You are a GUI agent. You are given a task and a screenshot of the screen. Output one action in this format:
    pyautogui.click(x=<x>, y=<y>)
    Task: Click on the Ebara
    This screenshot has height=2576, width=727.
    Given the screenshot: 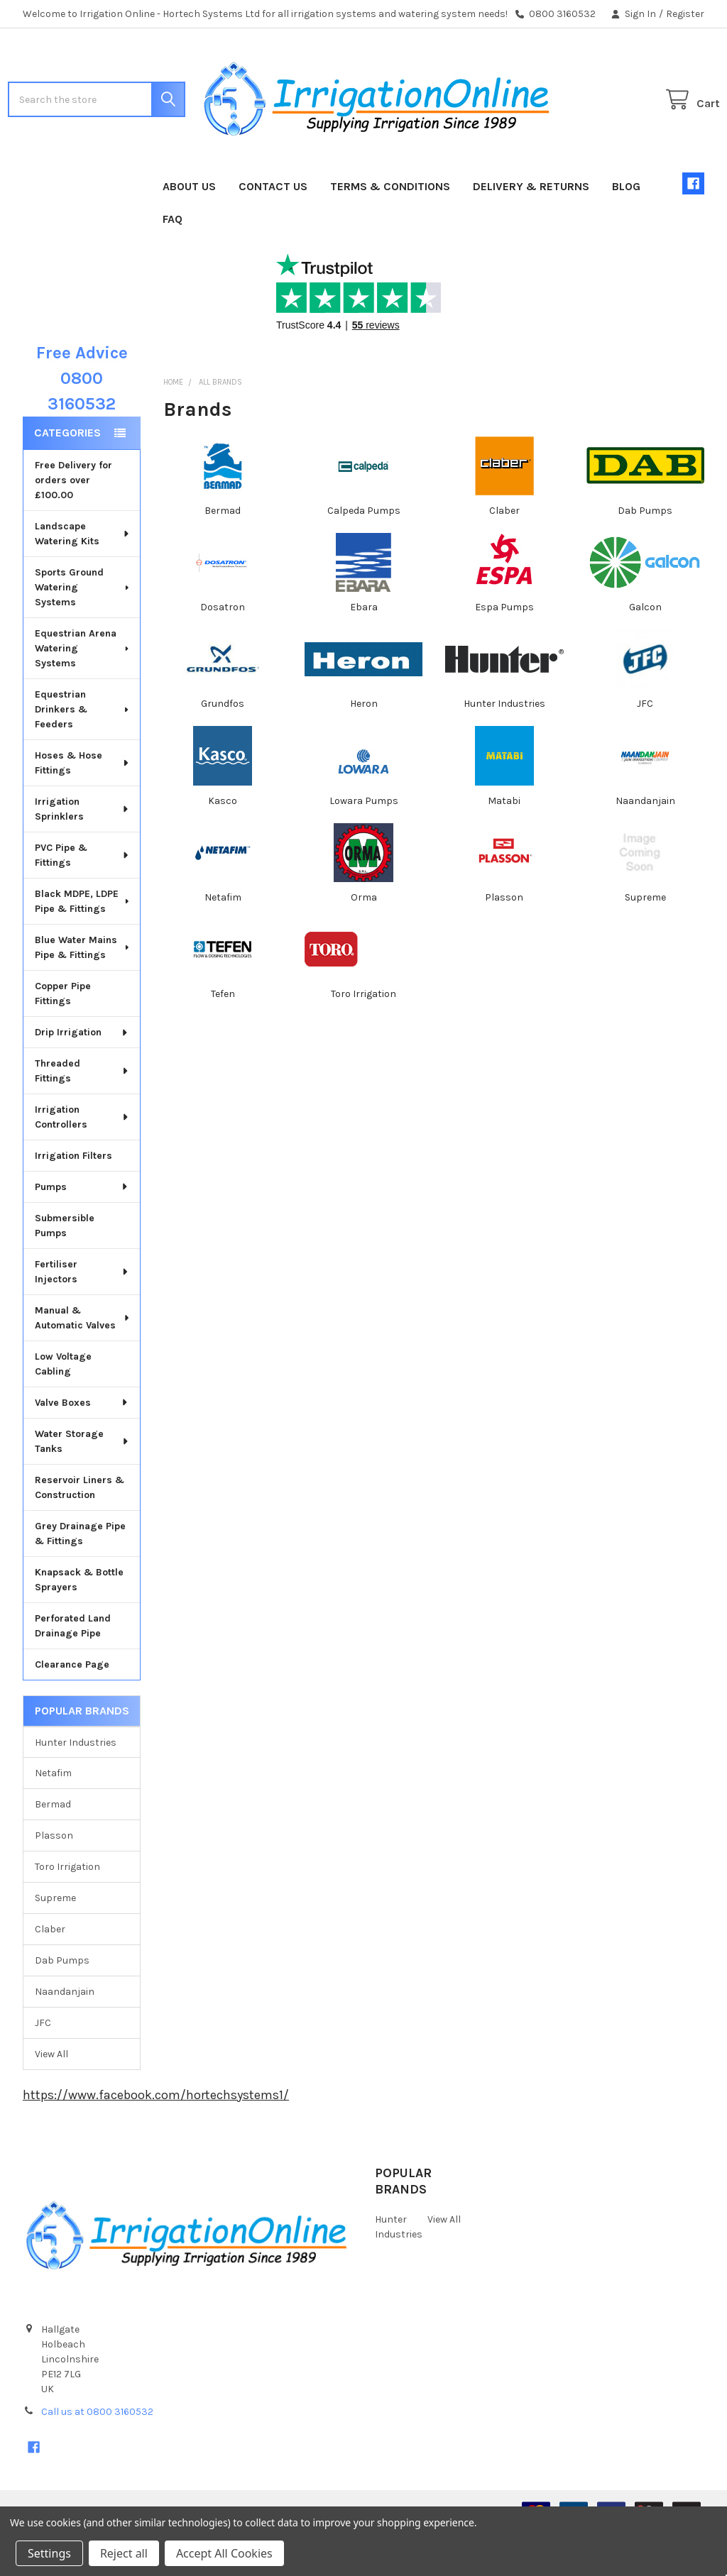 What is the action you would take?
    pyautogui.click(x=364, y=652)
    